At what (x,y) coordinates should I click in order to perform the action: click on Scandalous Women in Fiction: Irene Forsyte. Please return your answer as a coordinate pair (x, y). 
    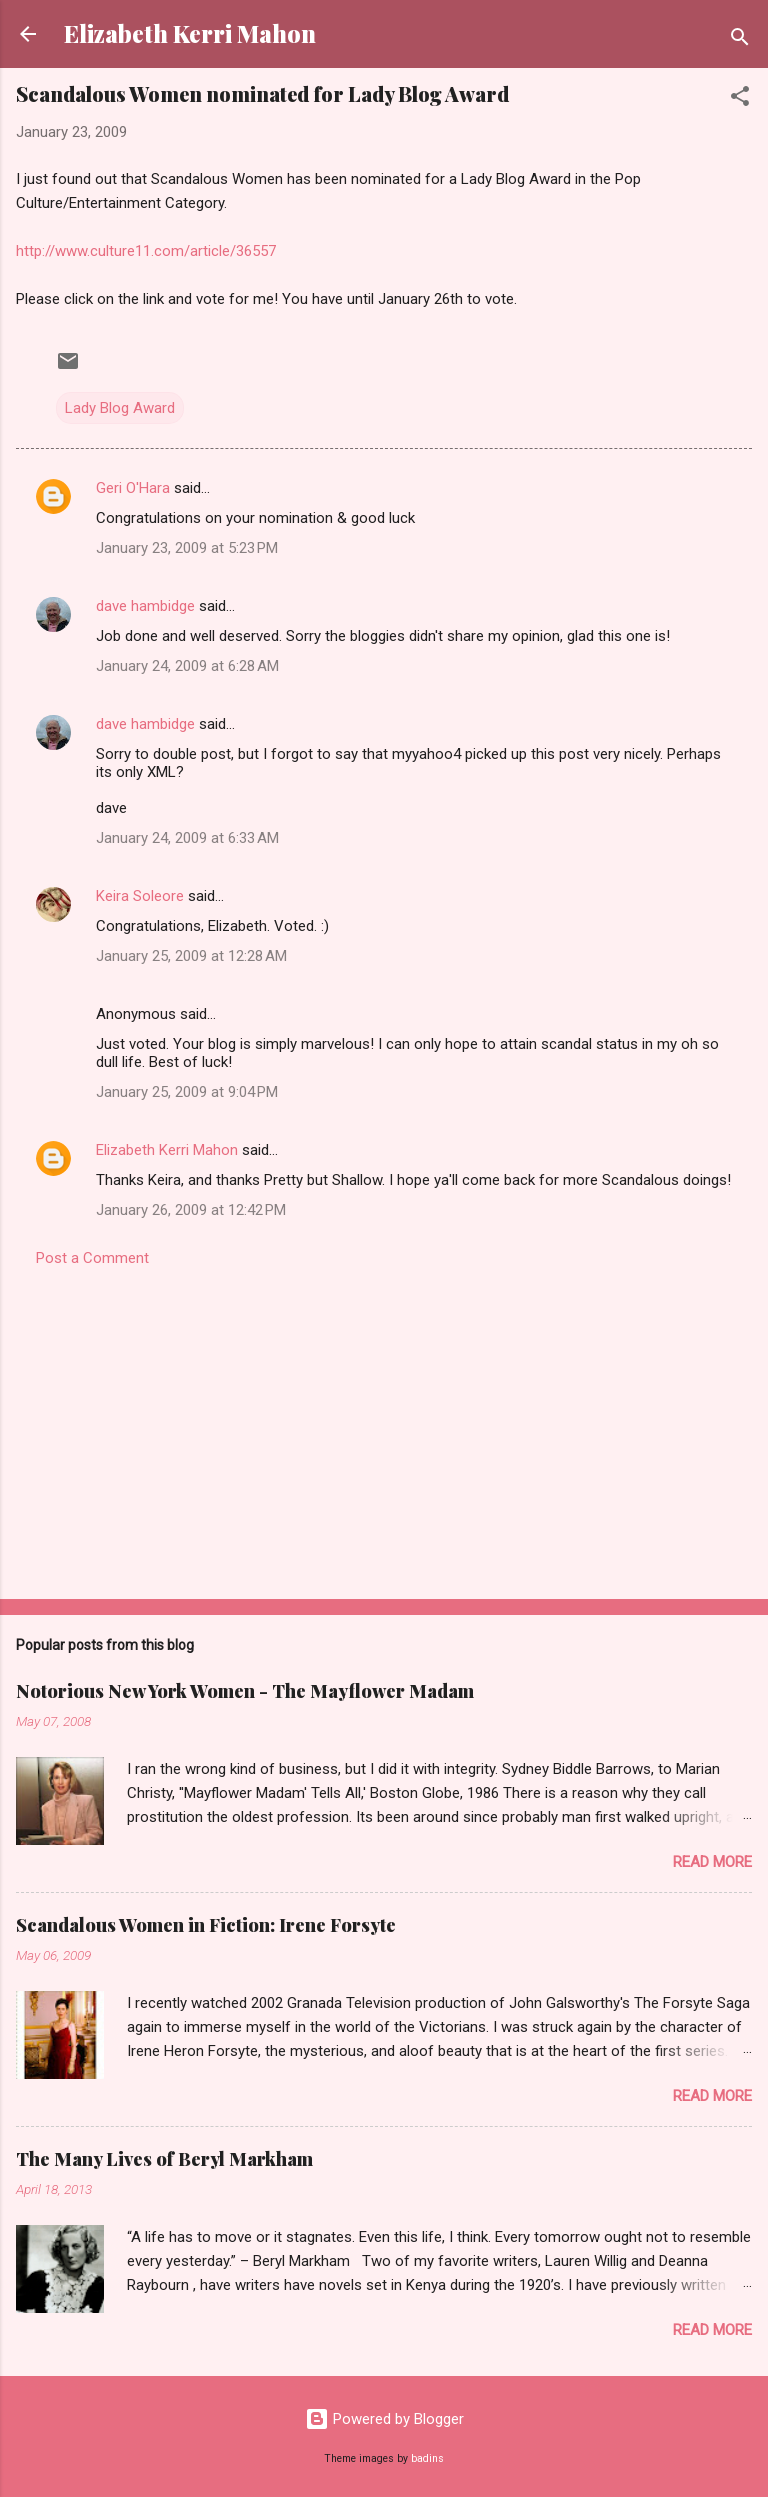
    Looking at the image, I should click on (206, 1925).